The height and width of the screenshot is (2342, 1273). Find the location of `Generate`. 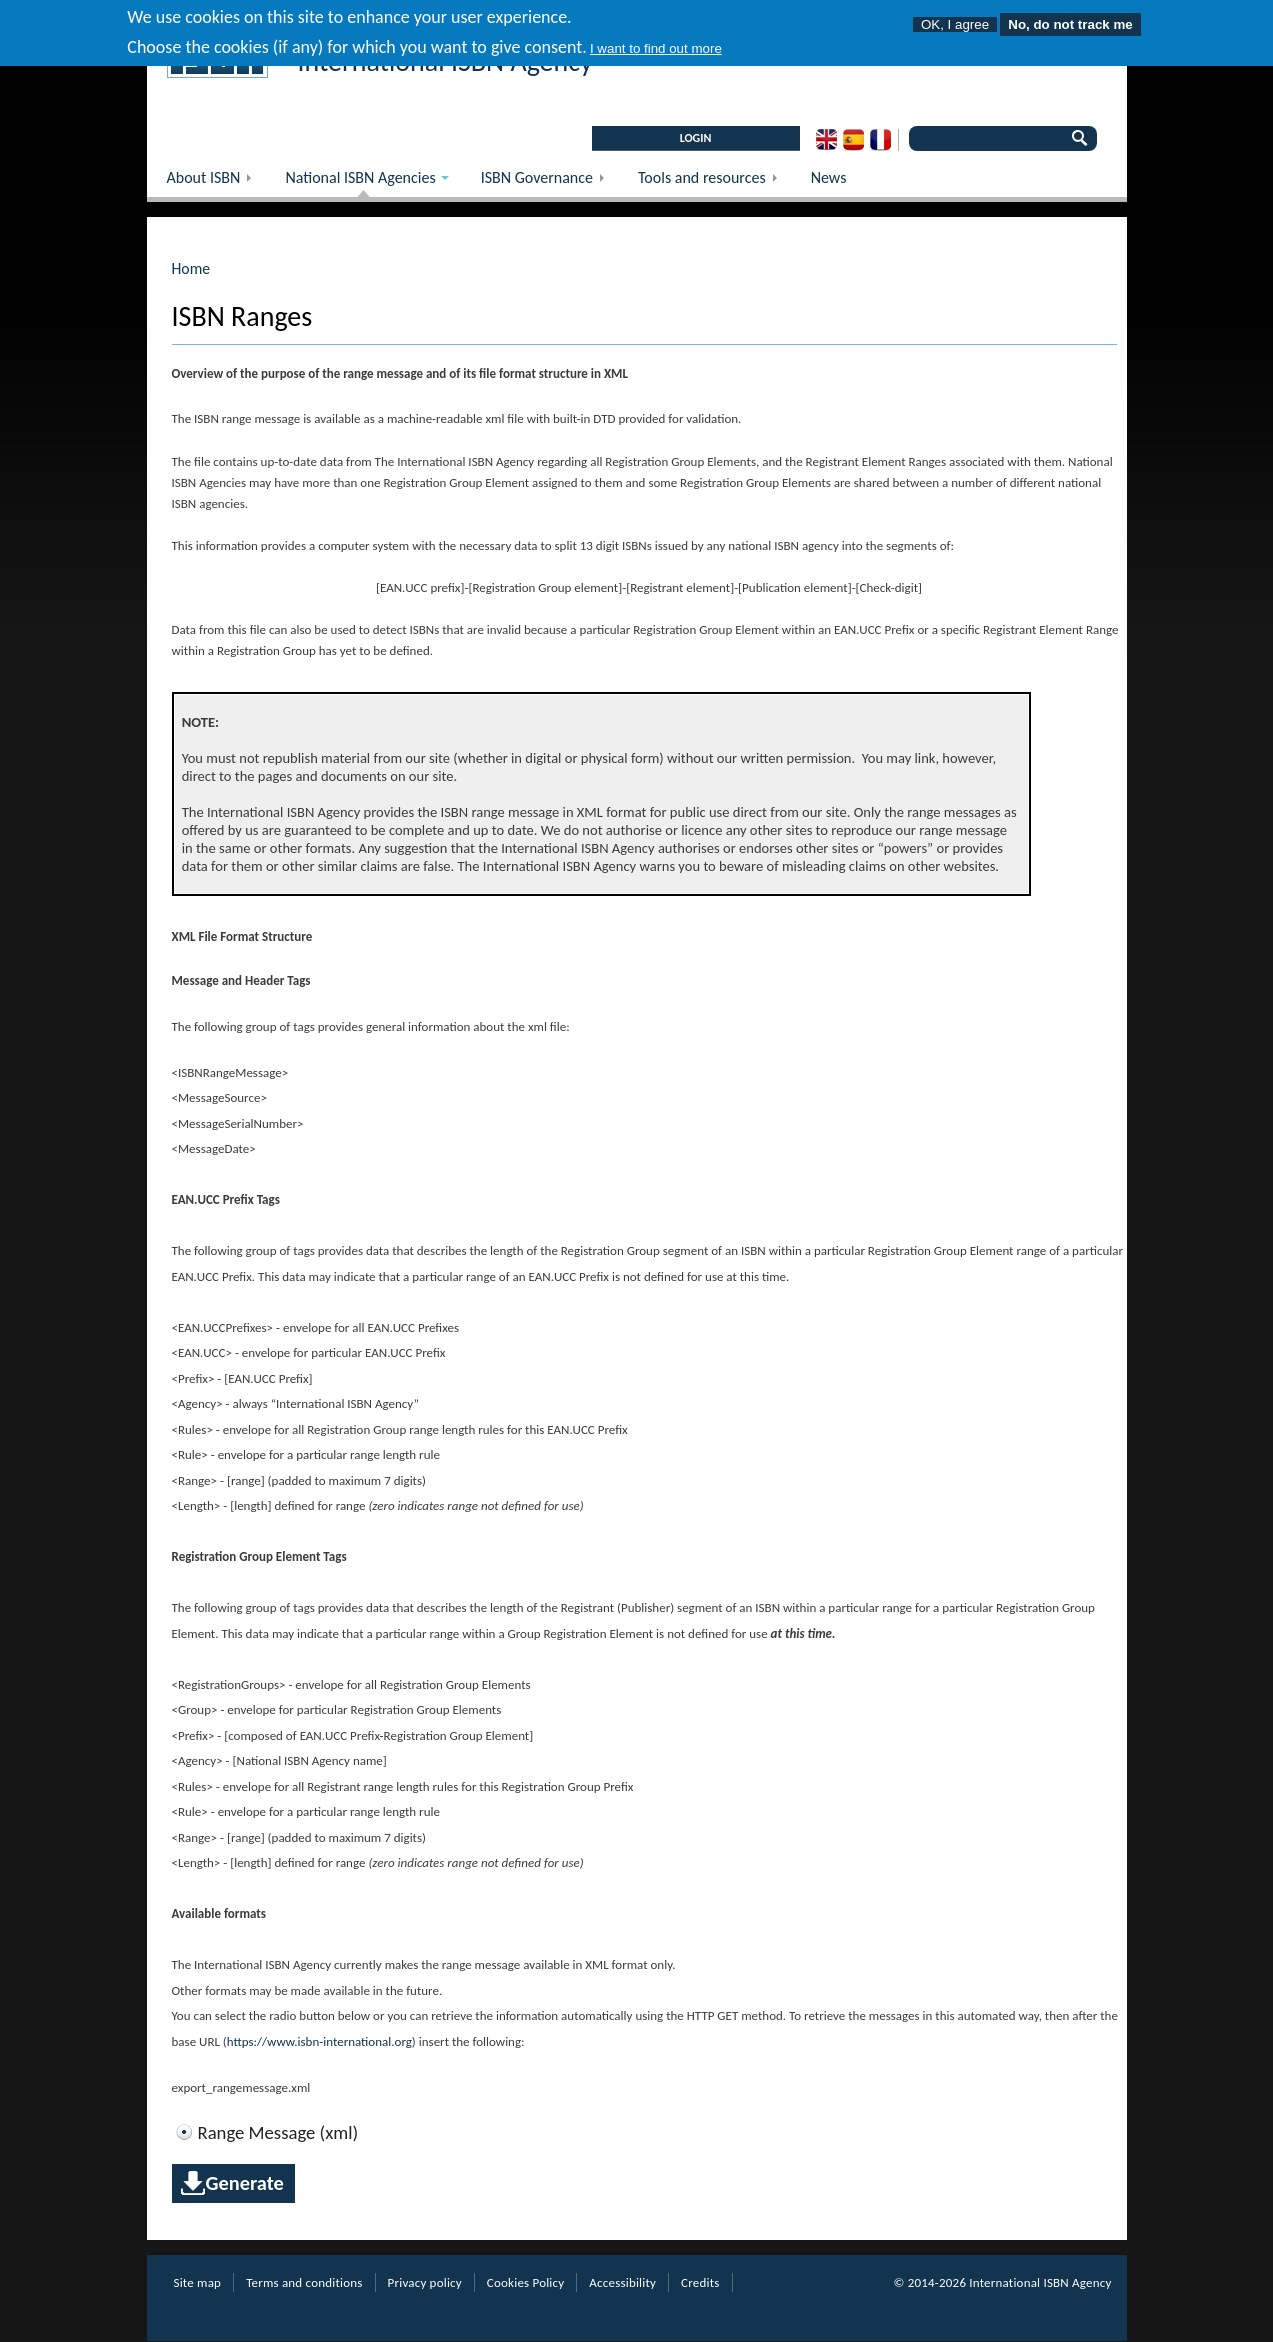

Generate is located at coordinates (245, 2183).